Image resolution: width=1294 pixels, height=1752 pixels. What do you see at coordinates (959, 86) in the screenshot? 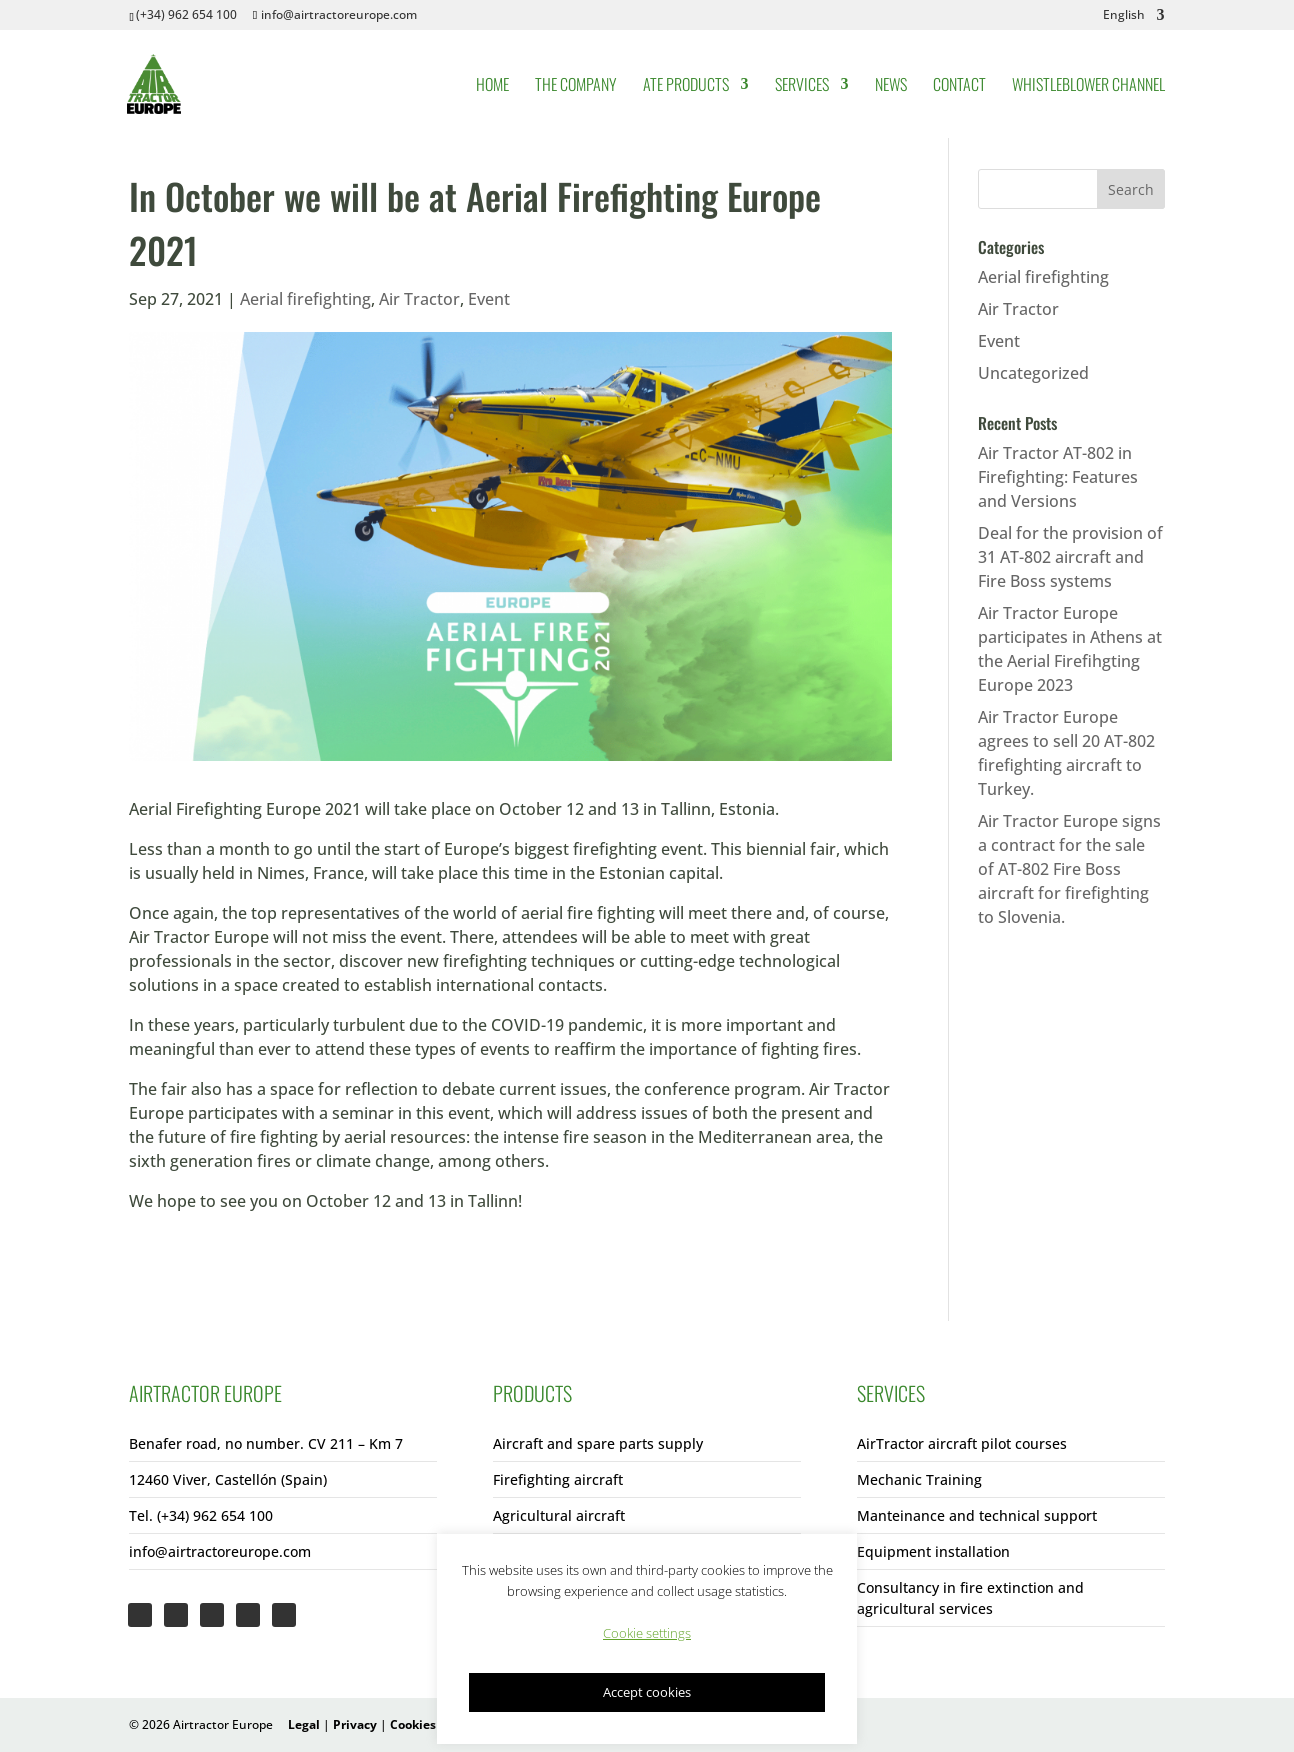
I see `Contact` at bounding box center [959, 86].